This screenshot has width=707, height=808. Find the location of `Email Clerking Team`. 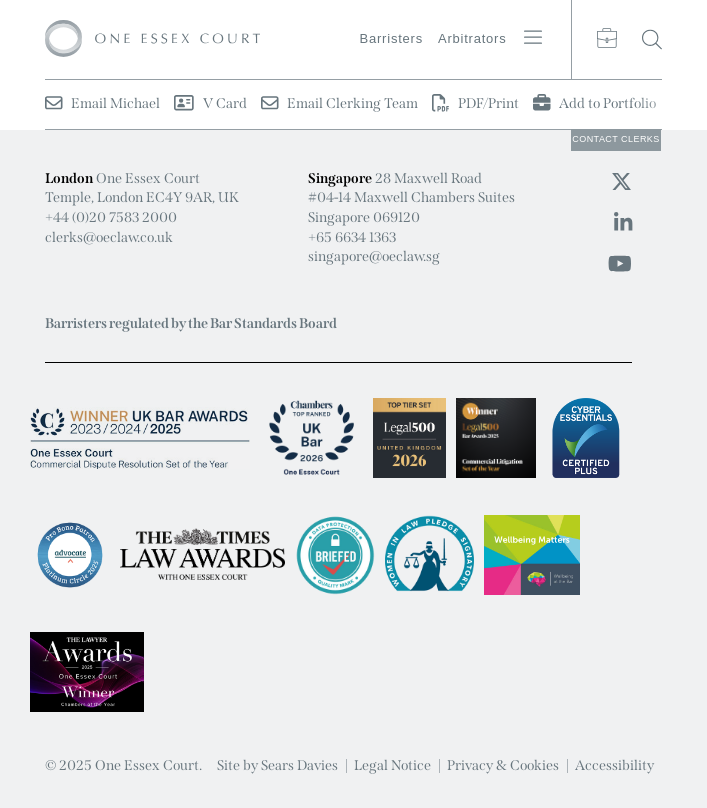

Email Clerking Team is located at coordinates (339, 103).